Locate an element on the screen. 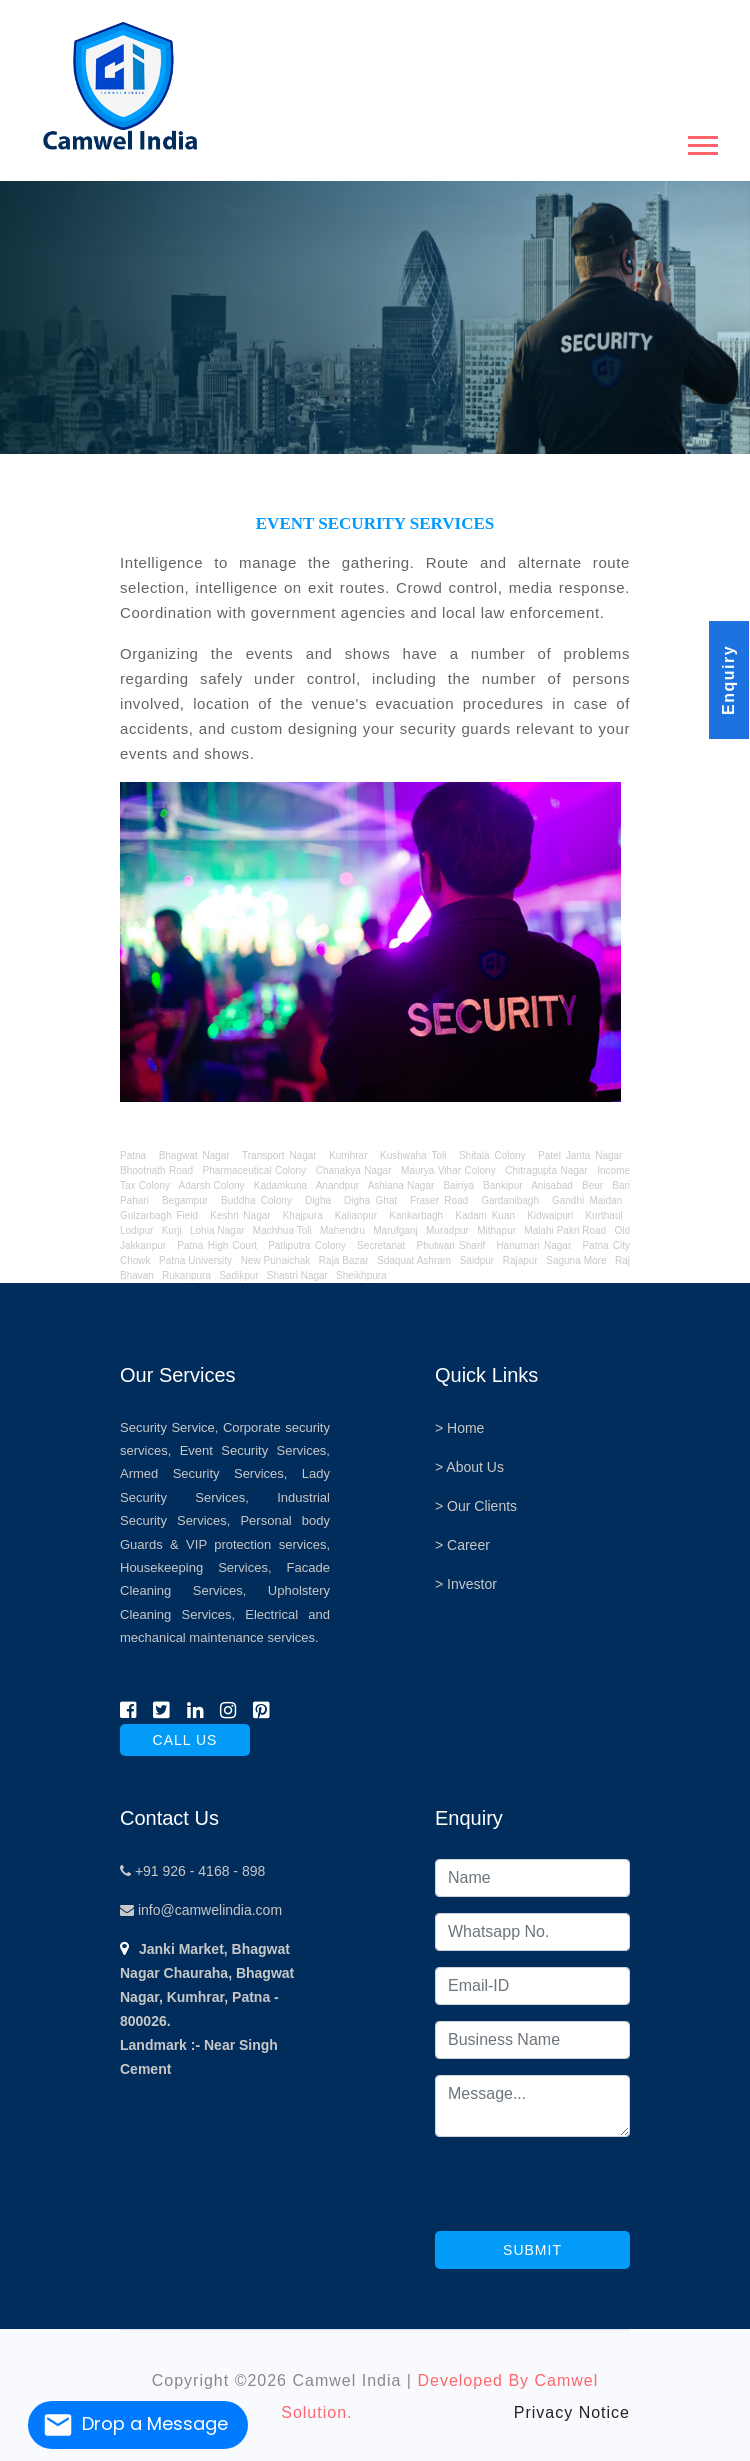  > Home is located at coordinates (459, 1428).